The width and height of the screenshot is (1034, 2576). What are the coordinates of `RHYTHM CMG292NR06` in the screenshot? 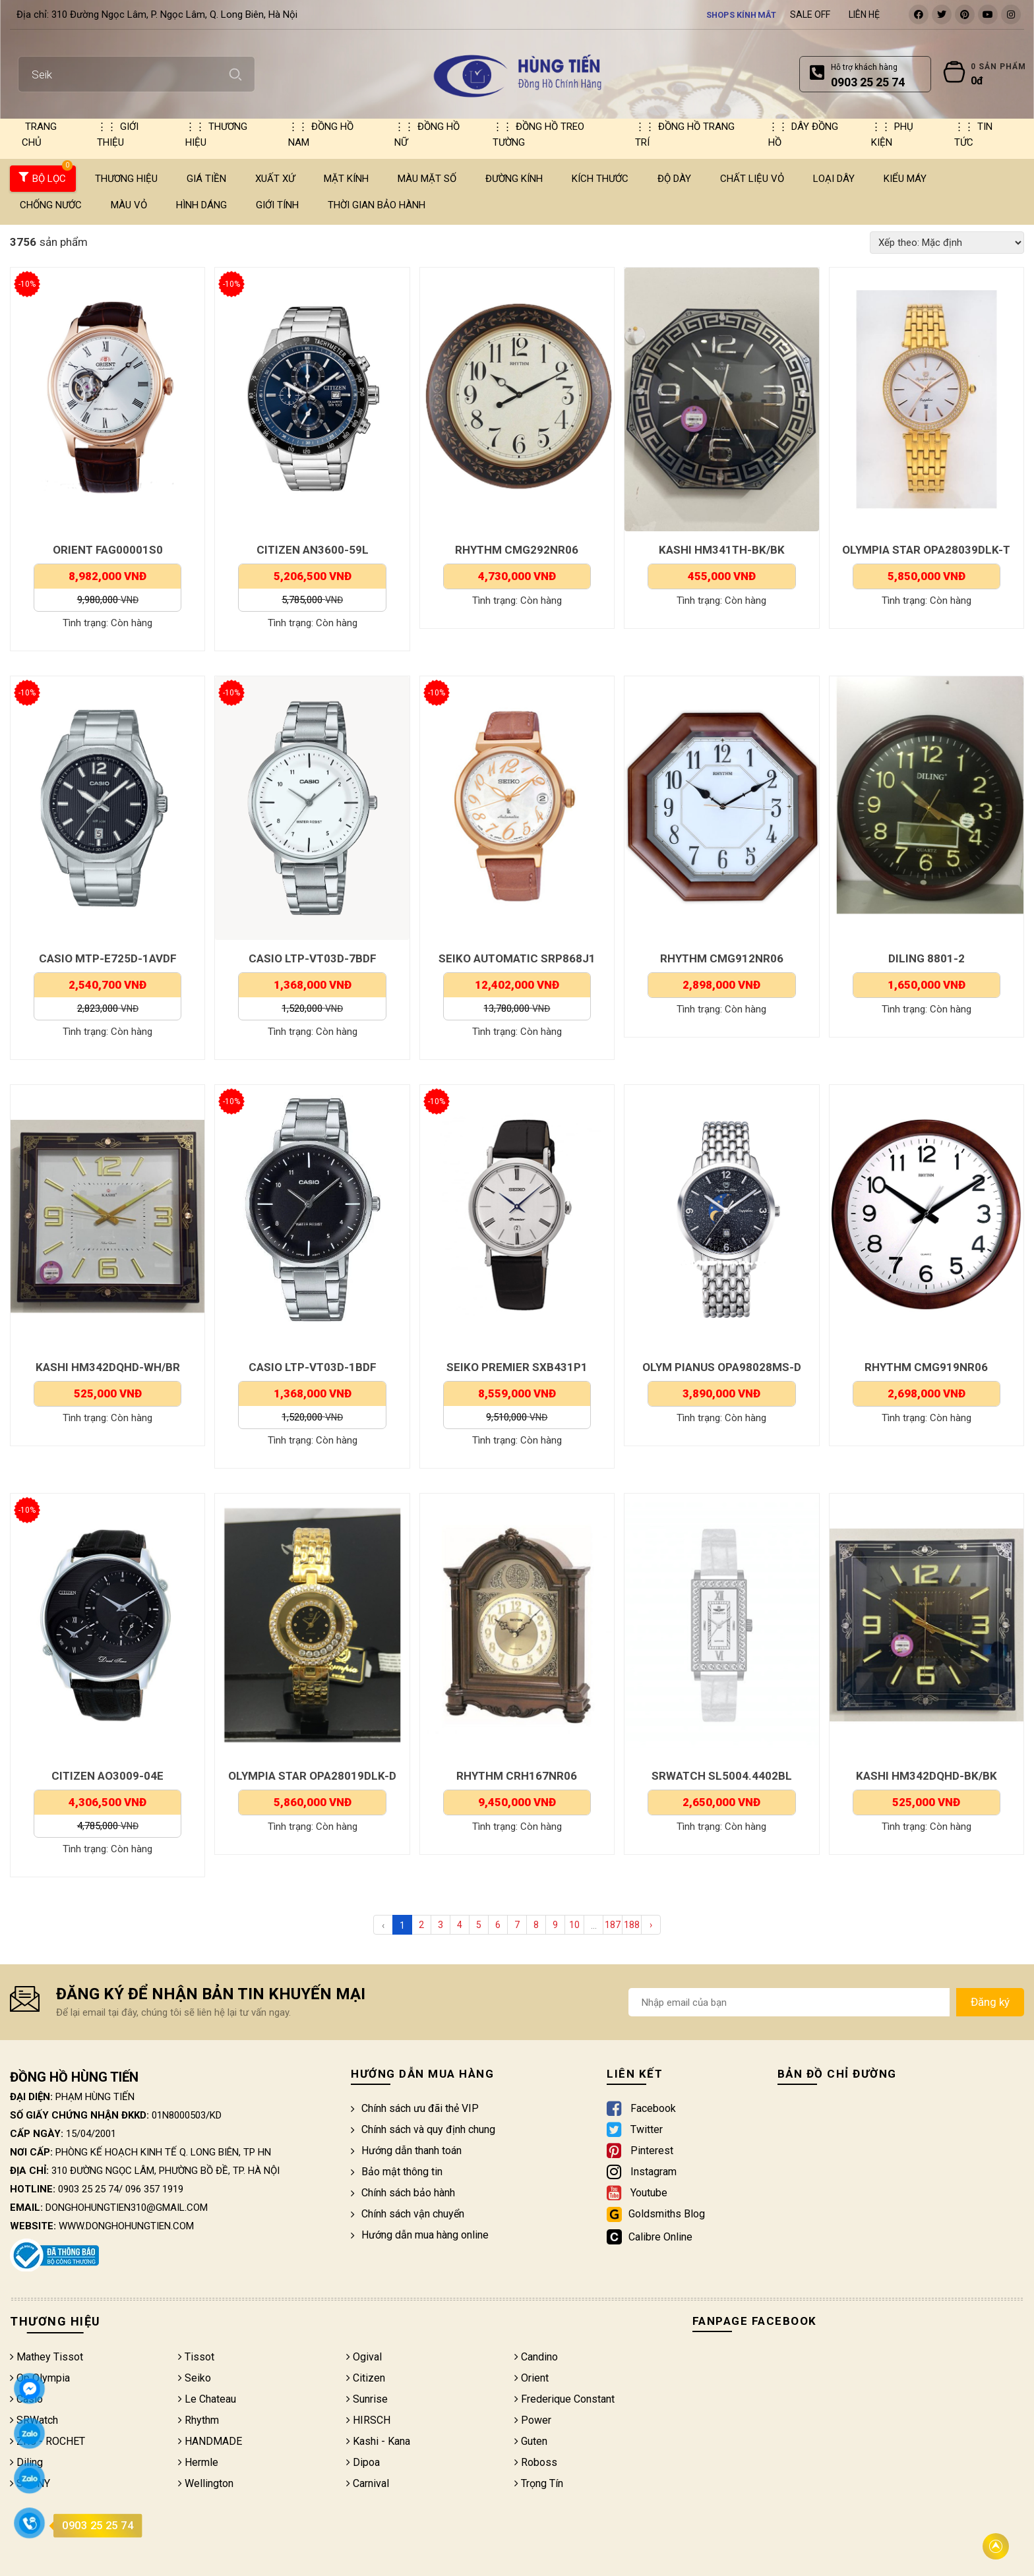 It's located at (516, 549).